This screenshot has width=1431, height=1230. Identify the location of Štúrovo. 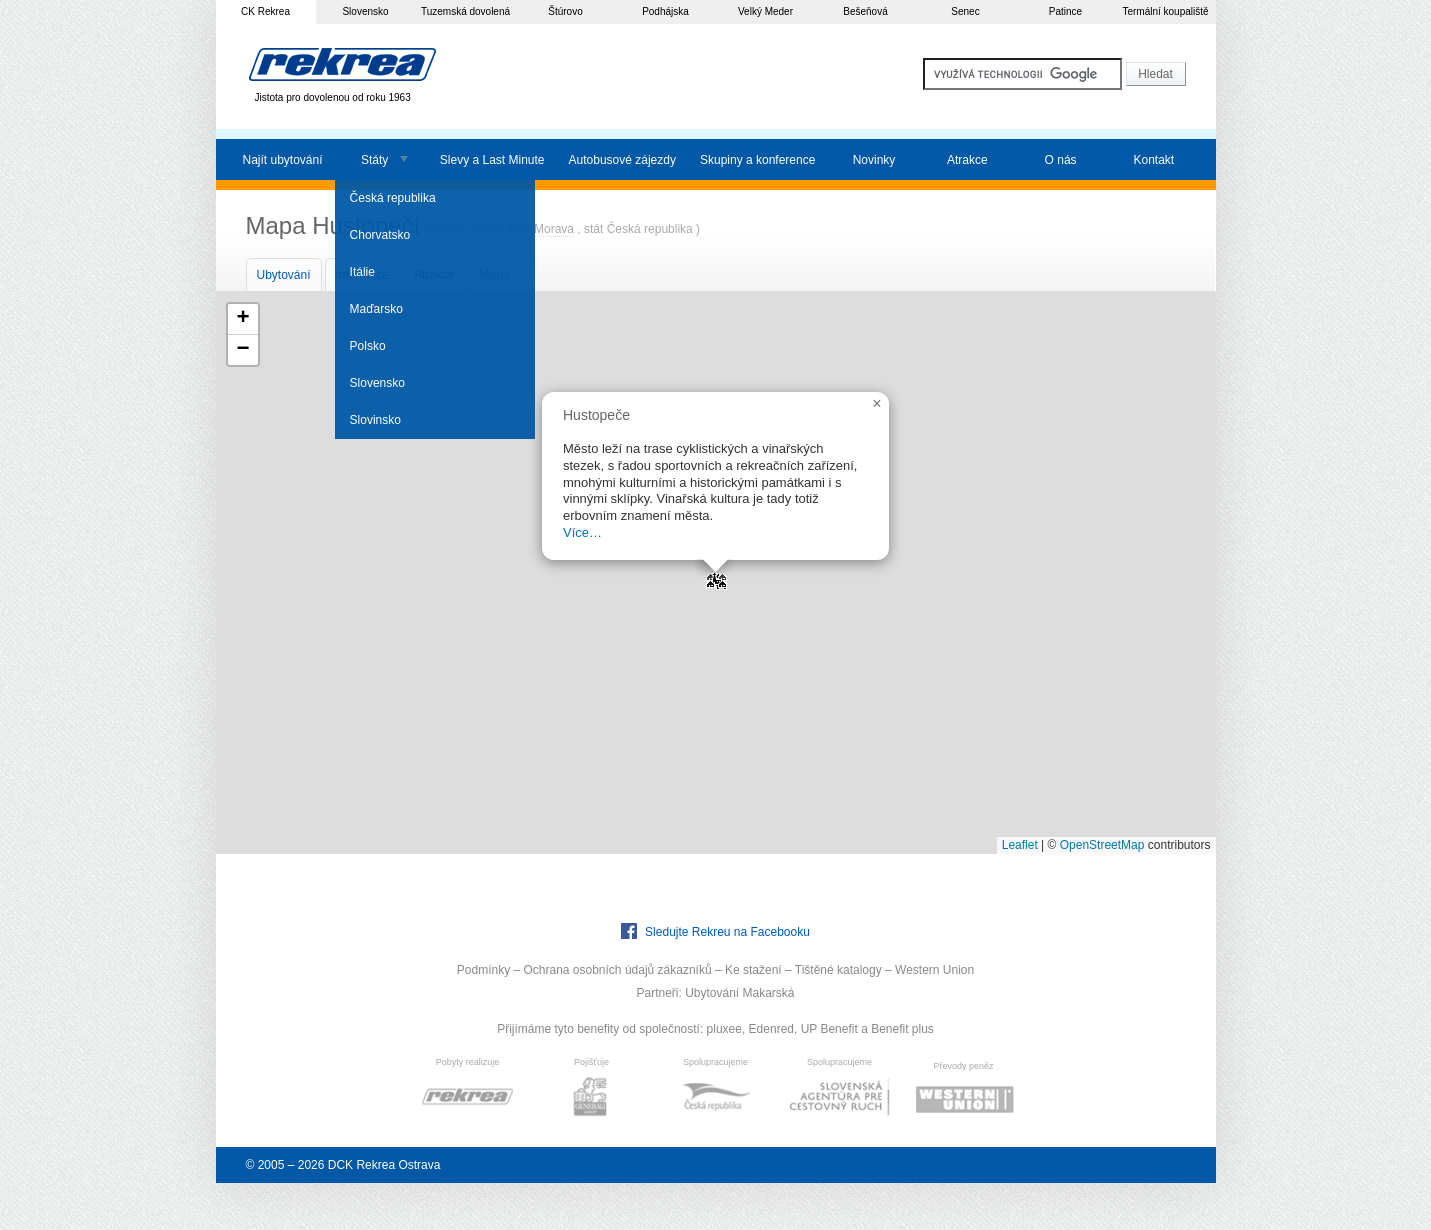
(565, 11).